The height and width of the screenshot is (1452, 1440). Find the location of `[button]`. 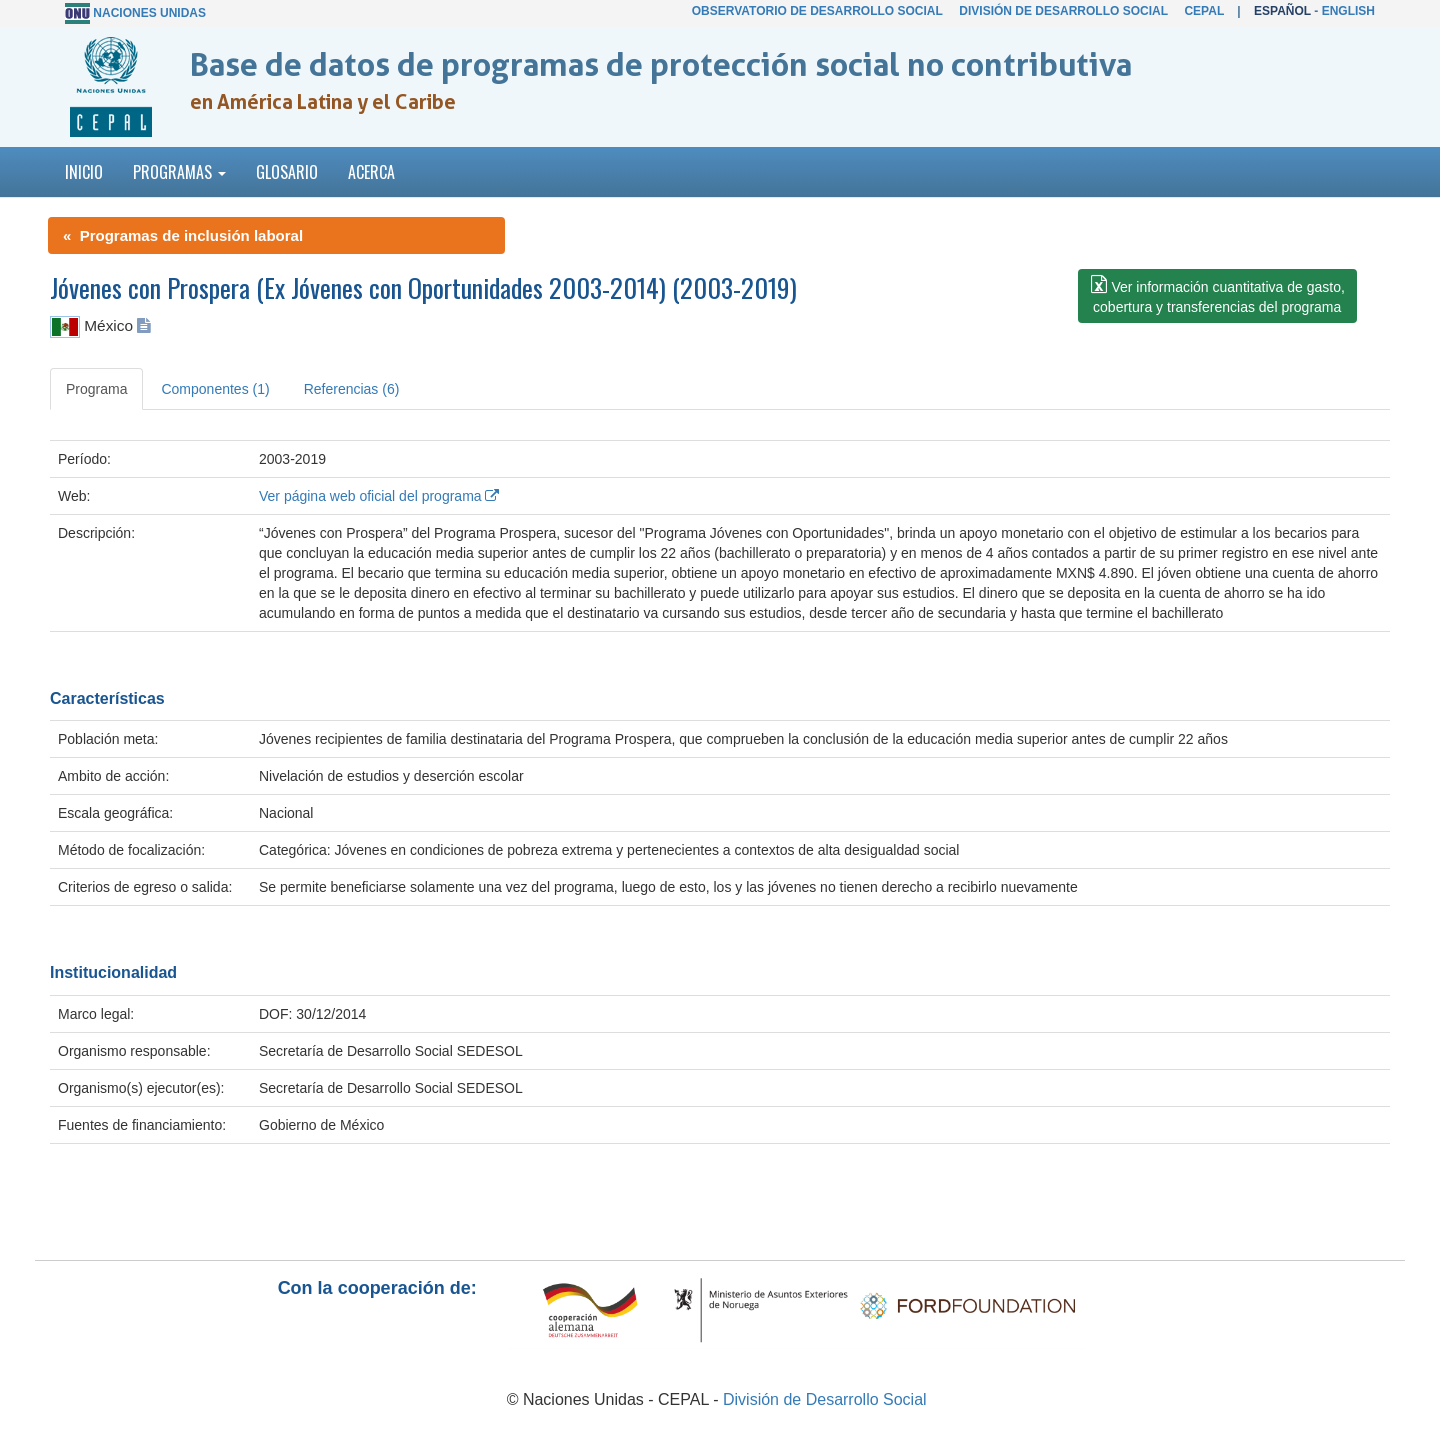

[button] is located at coordinates (1217, 296).